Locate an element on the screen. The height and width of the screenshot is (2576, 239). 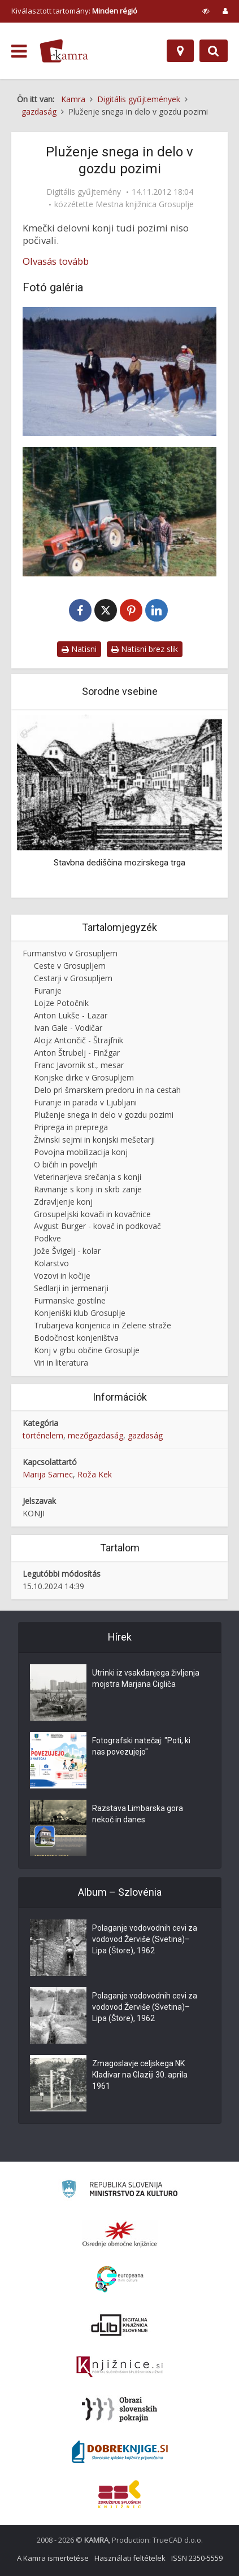
Natisni brez slik is located at coordinates (144, 649).